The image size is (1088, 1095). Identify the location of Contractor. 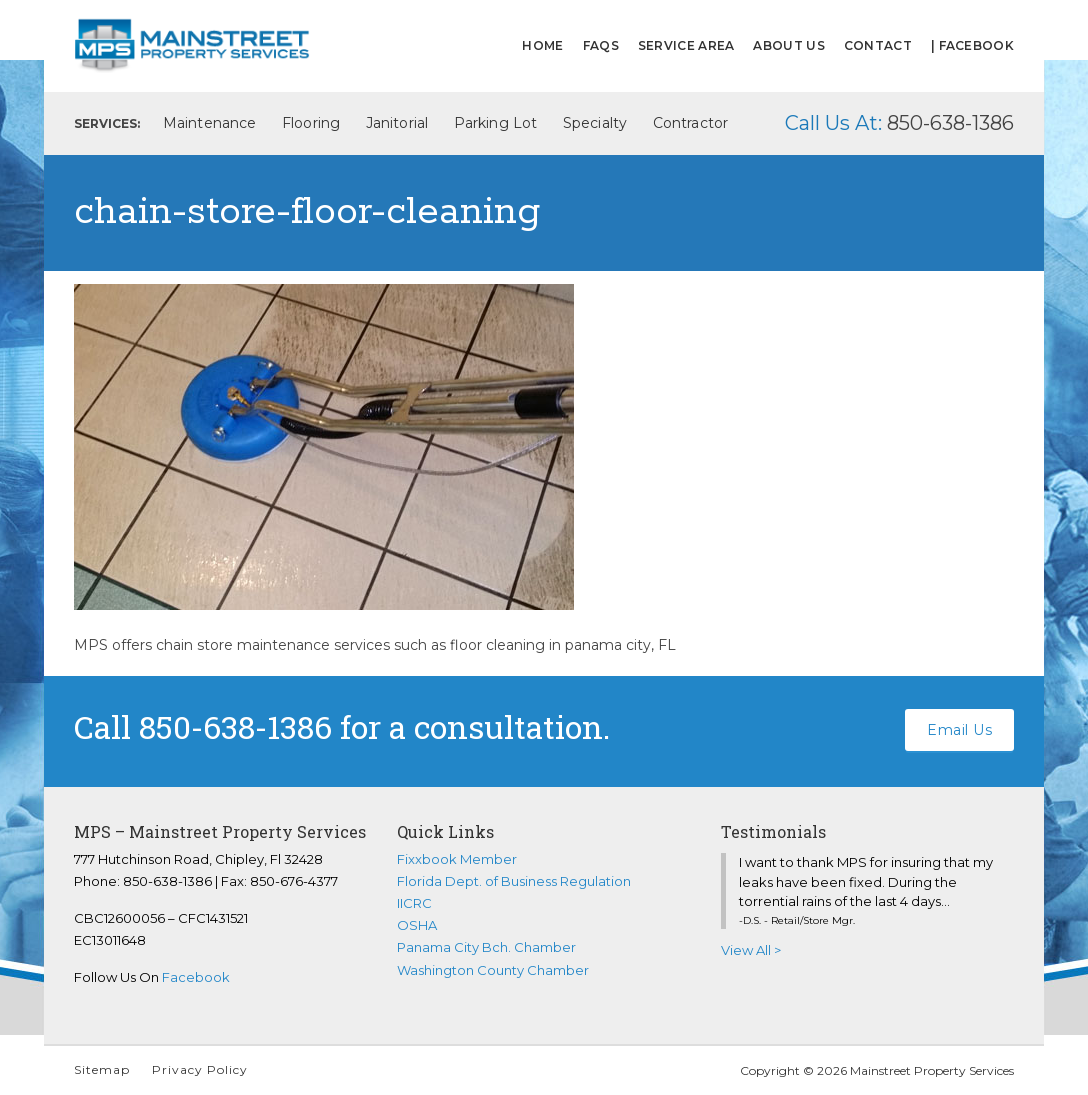
(690, 123).